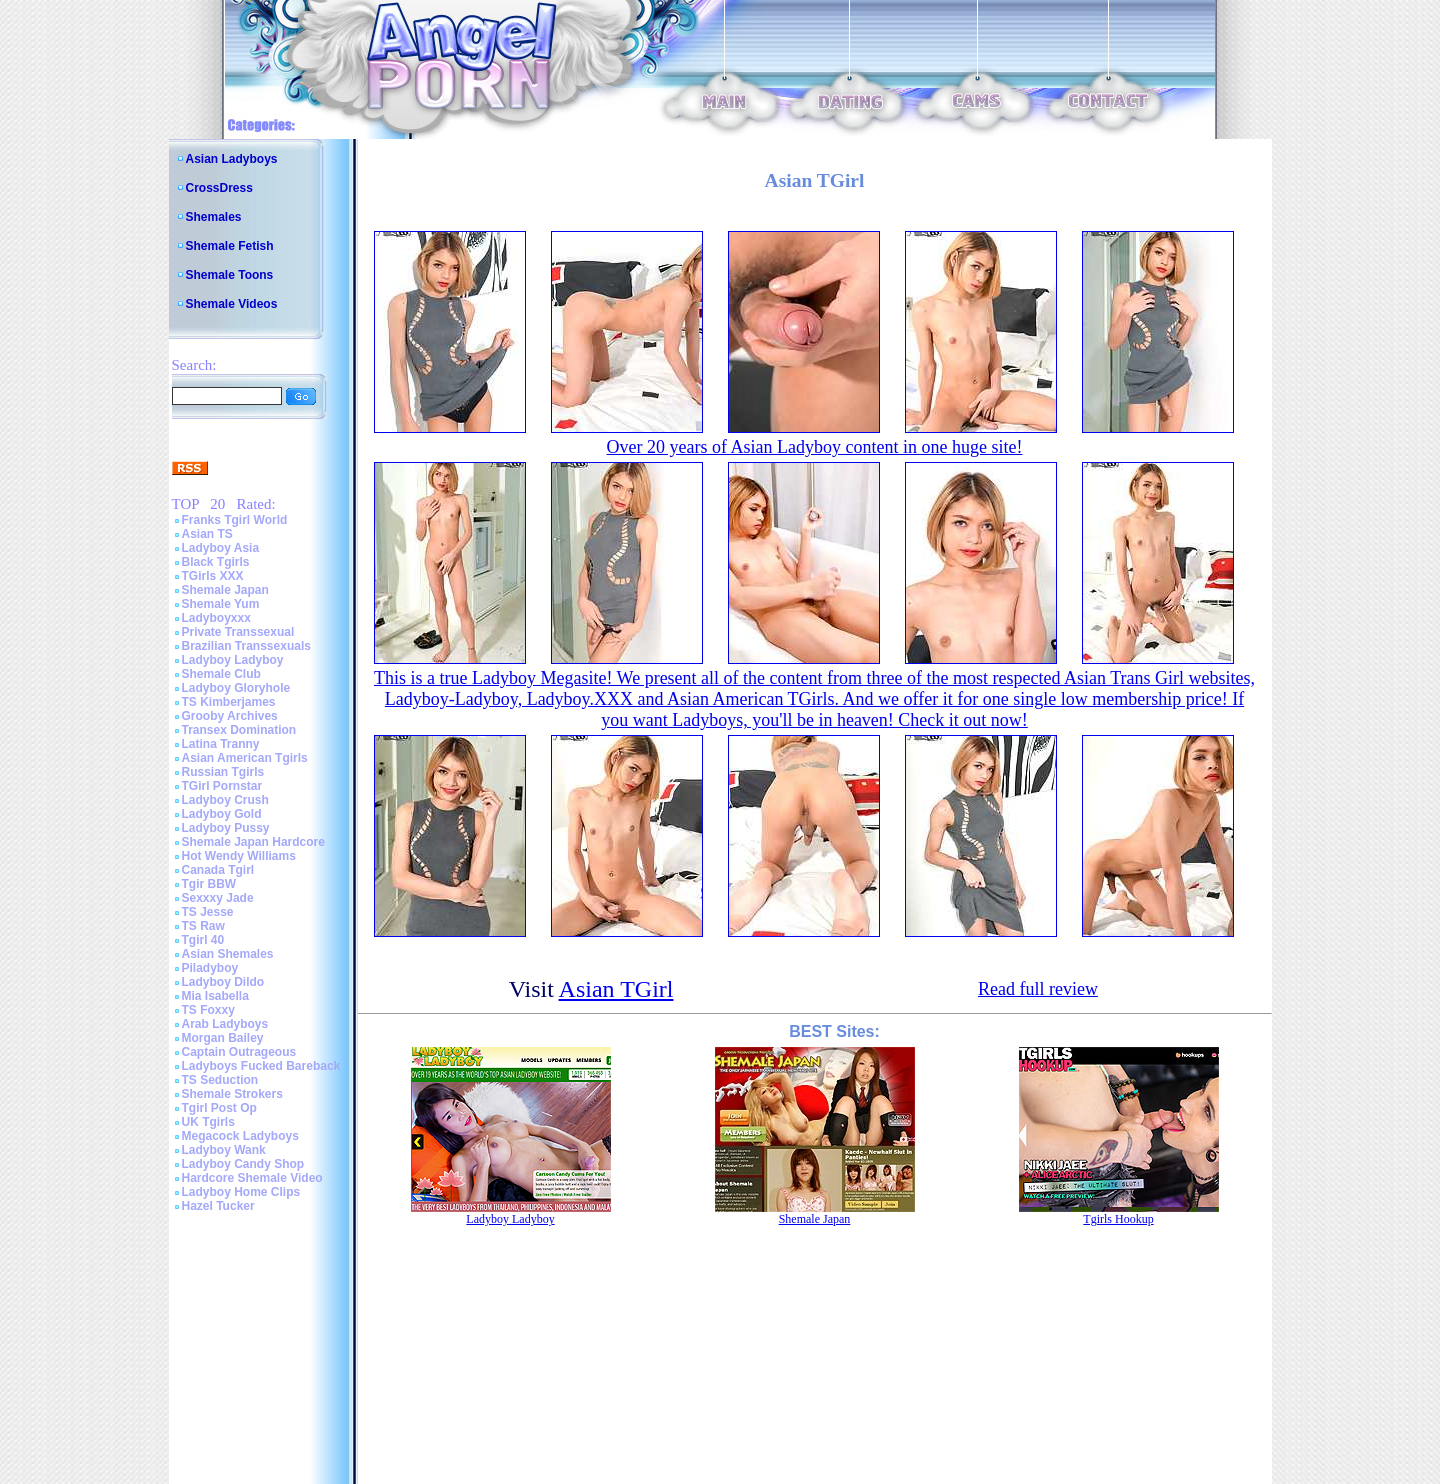  Describe the element at coordinates (219, 188) in the screenshot. I see `CrossDress` at that location.